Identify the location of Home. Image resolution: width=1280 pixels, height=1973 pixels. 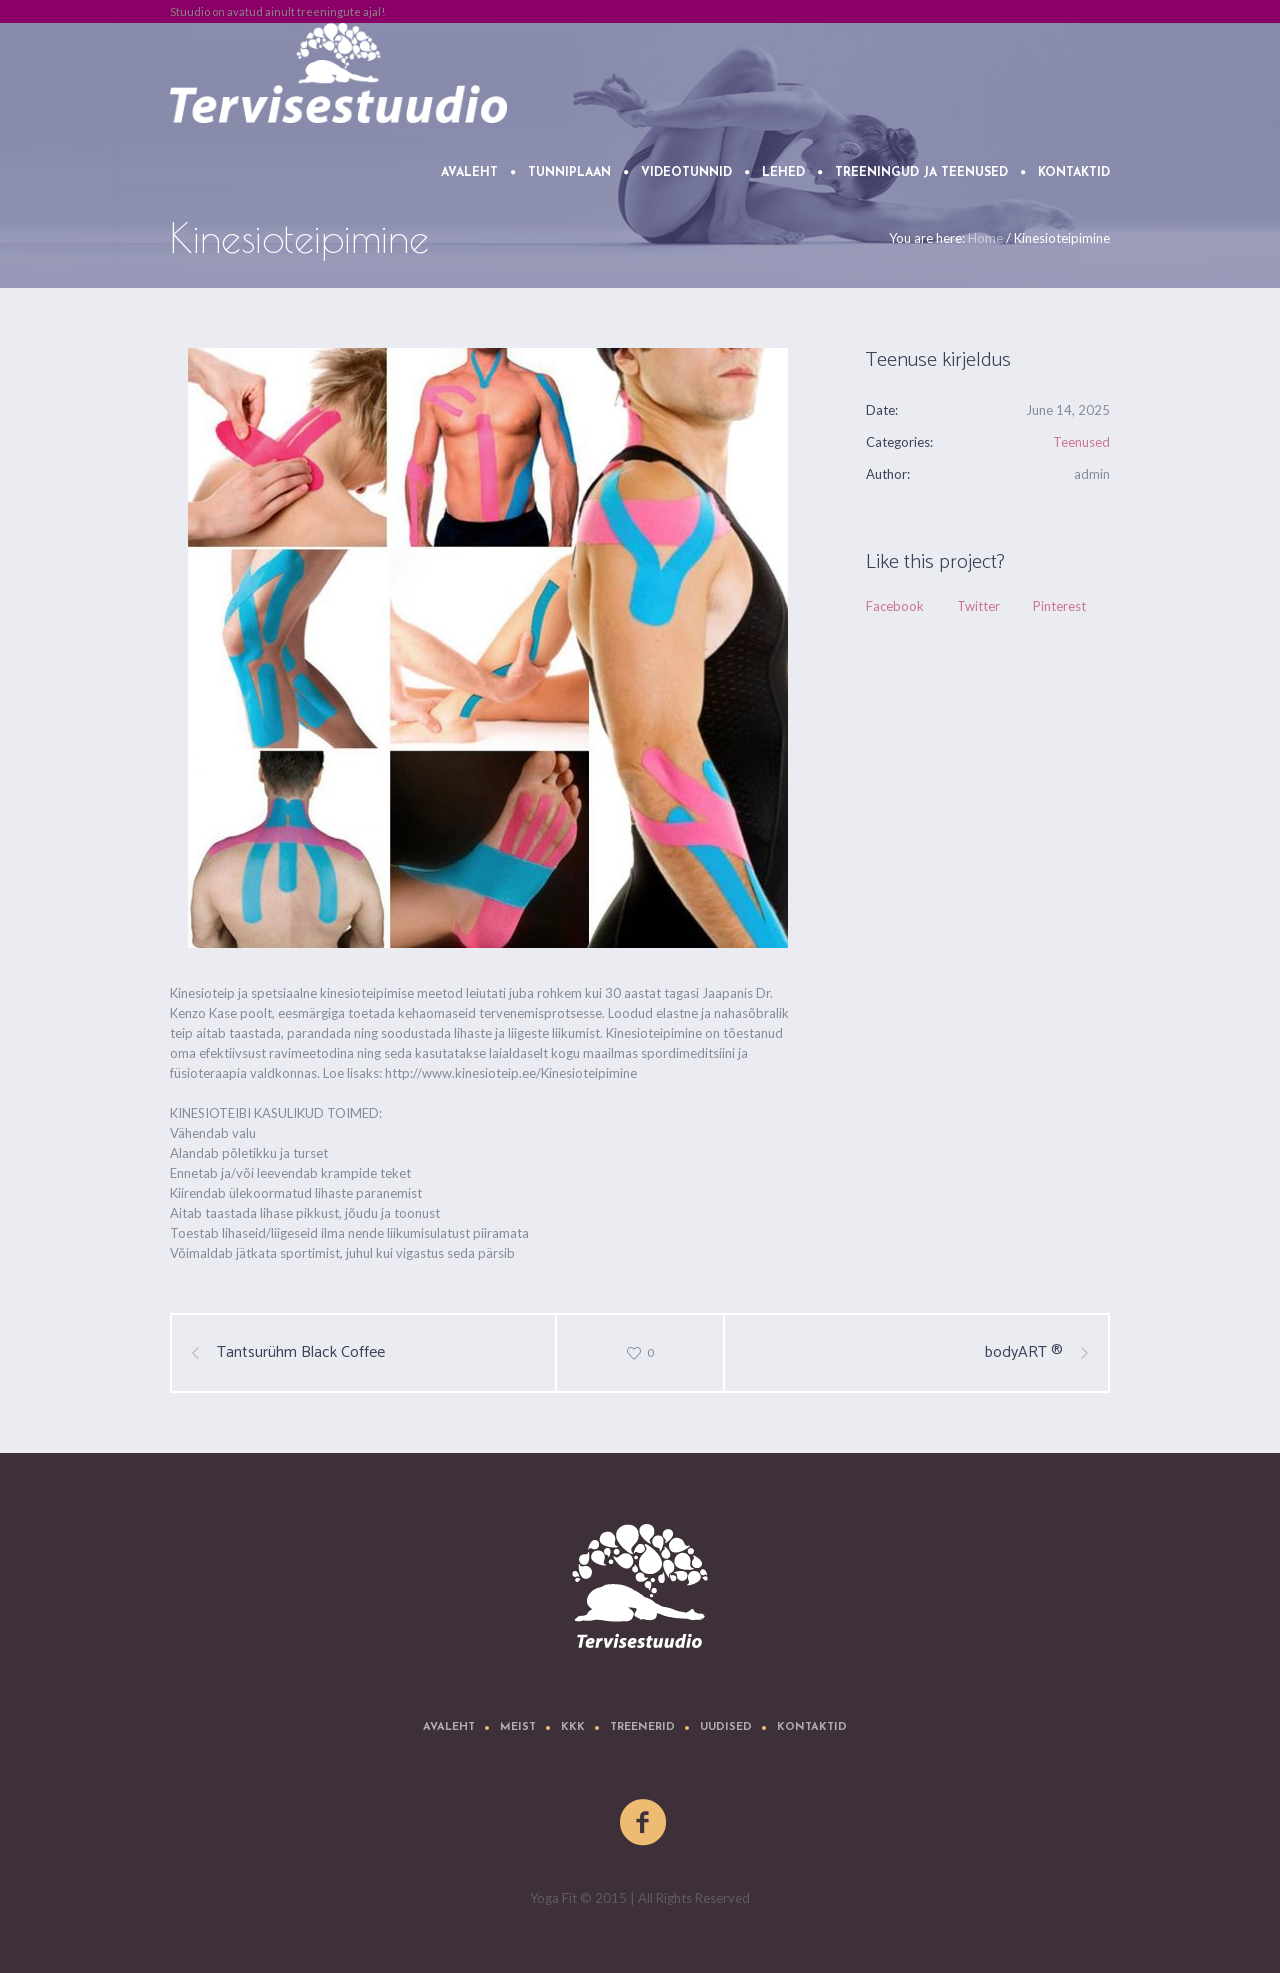
(985, 238).